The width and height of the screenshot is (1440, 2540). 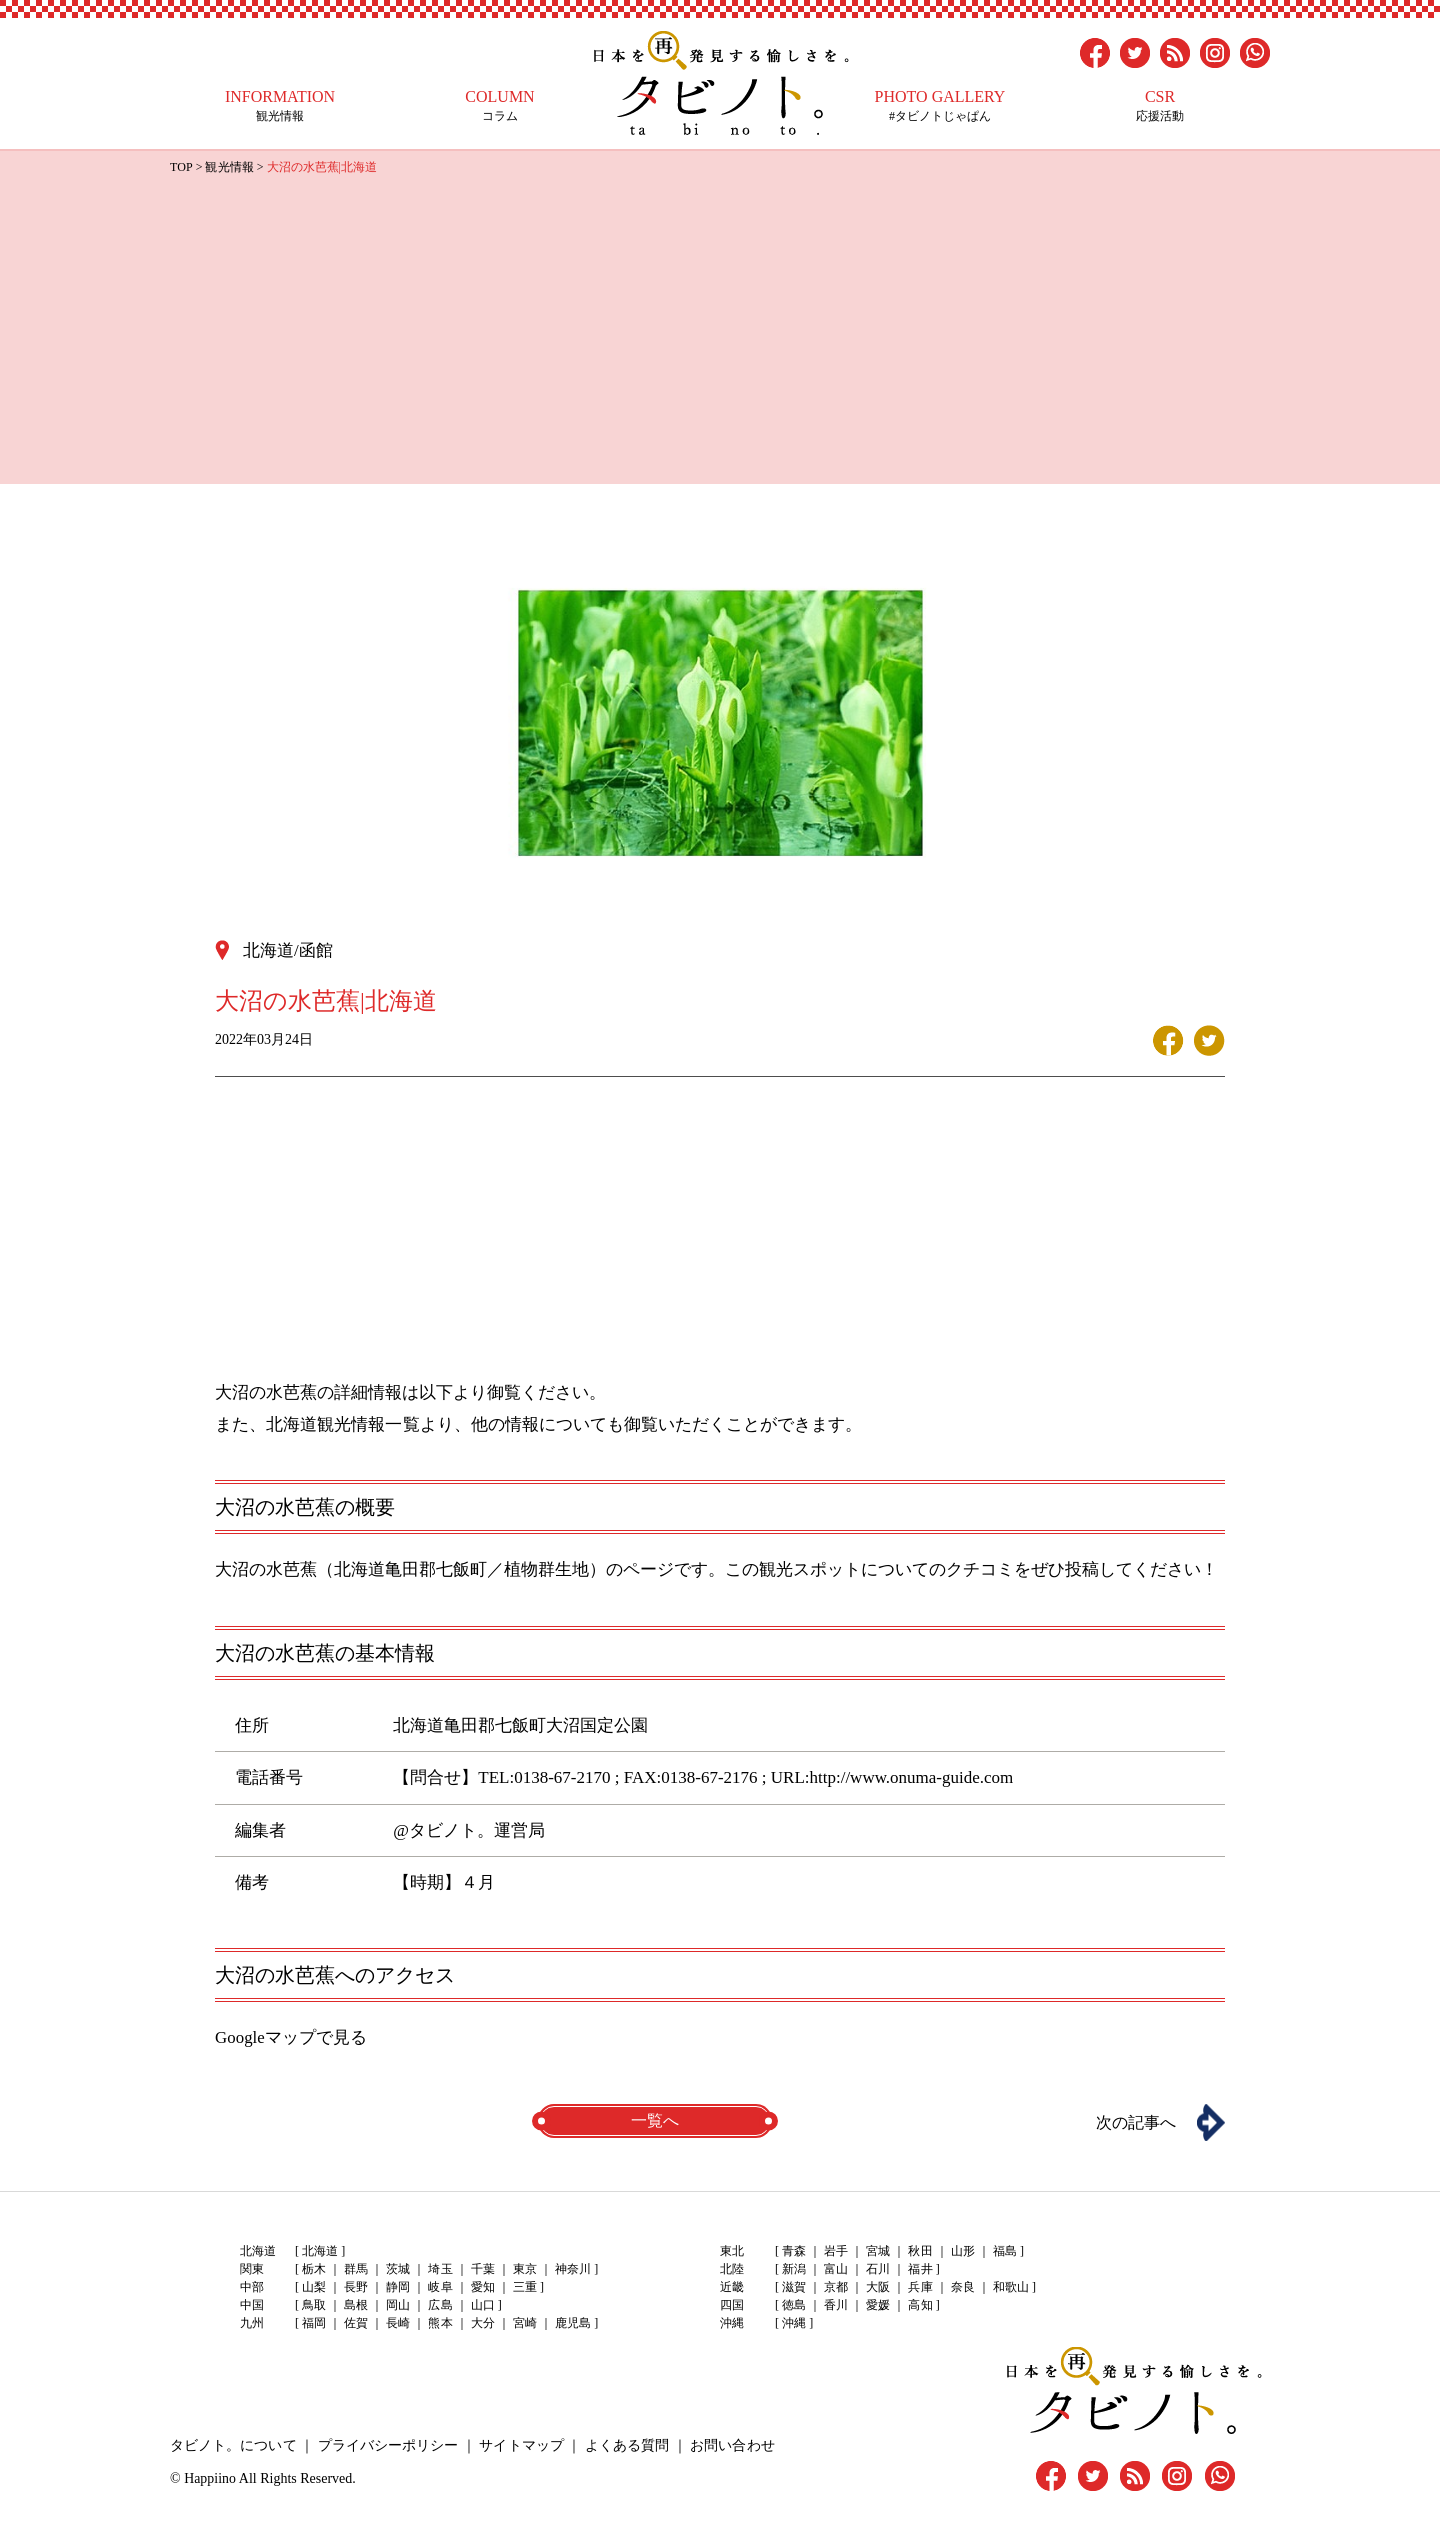 I want to click on コラム, so click(x=500, y=105).